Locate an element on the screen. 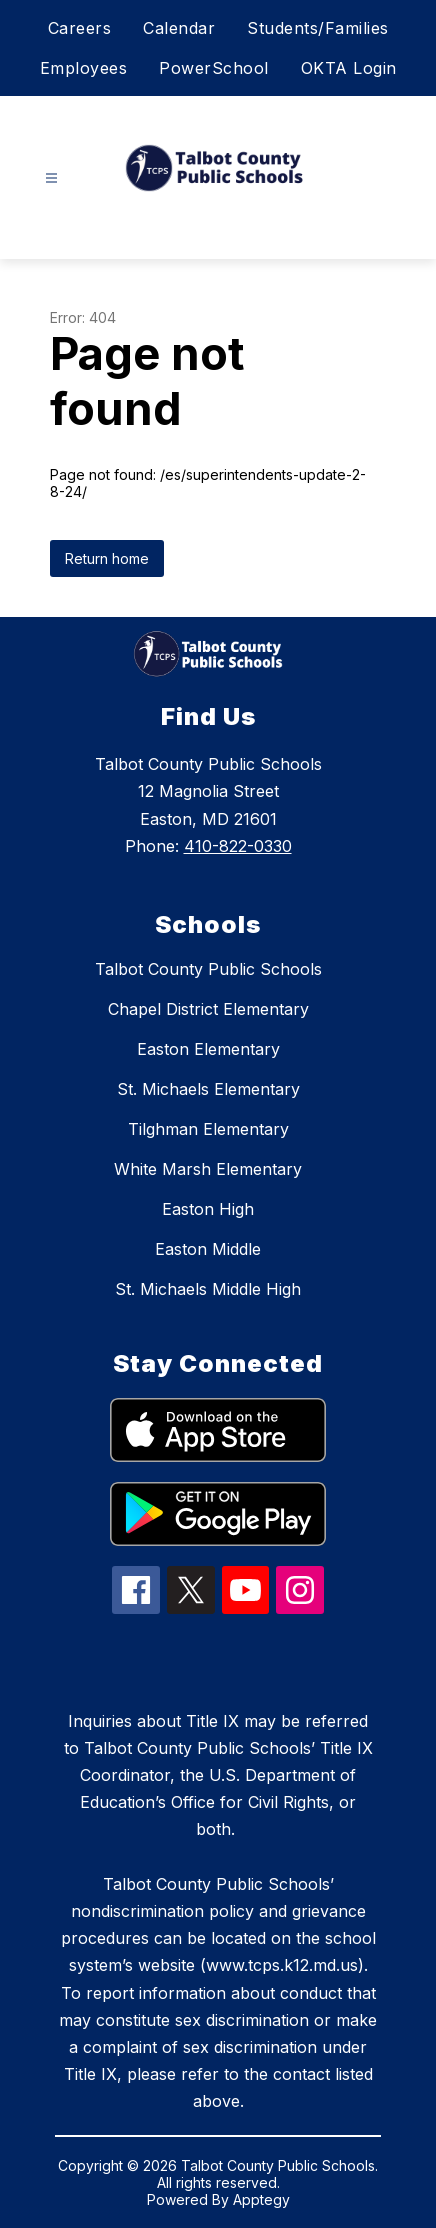 The image size is (436, 2228). PowerSchool is located at coordinates (214, 68).